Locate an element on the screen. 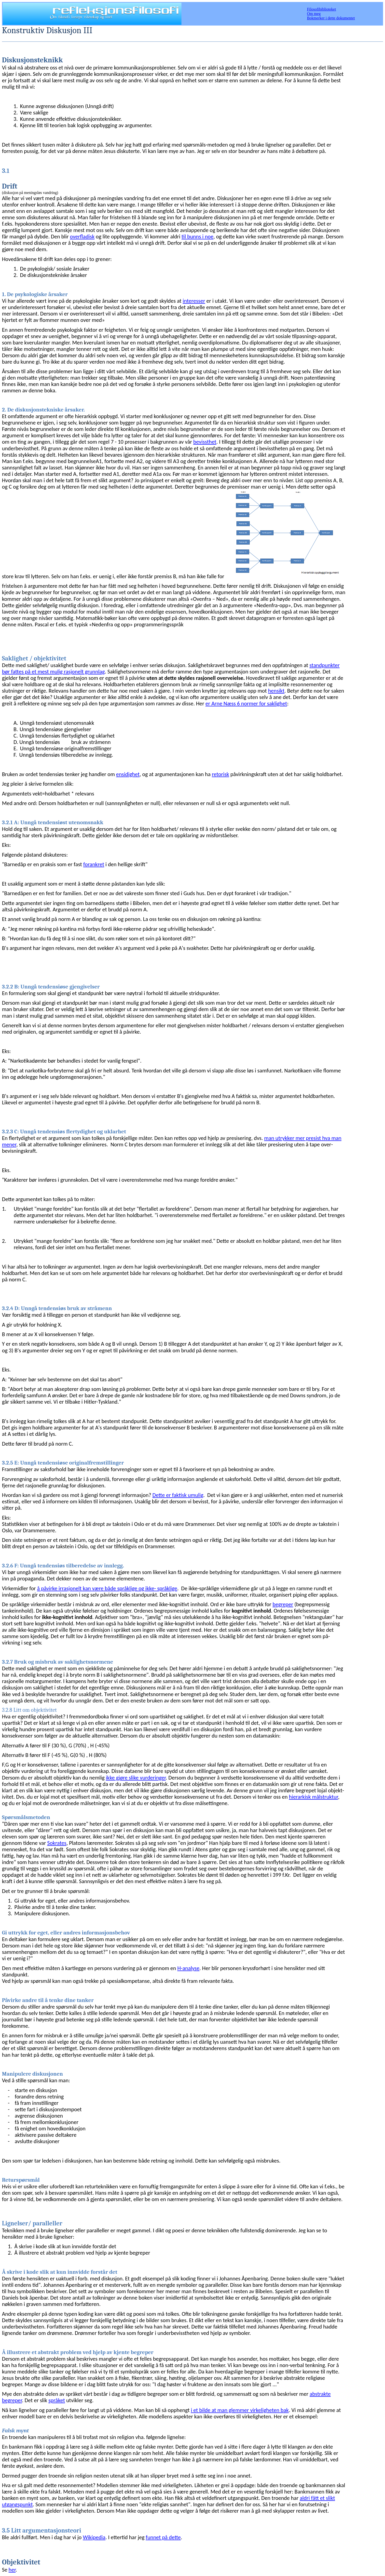 The image size is (385, 2576). Sokrates is located at coordinates (56, 1842).